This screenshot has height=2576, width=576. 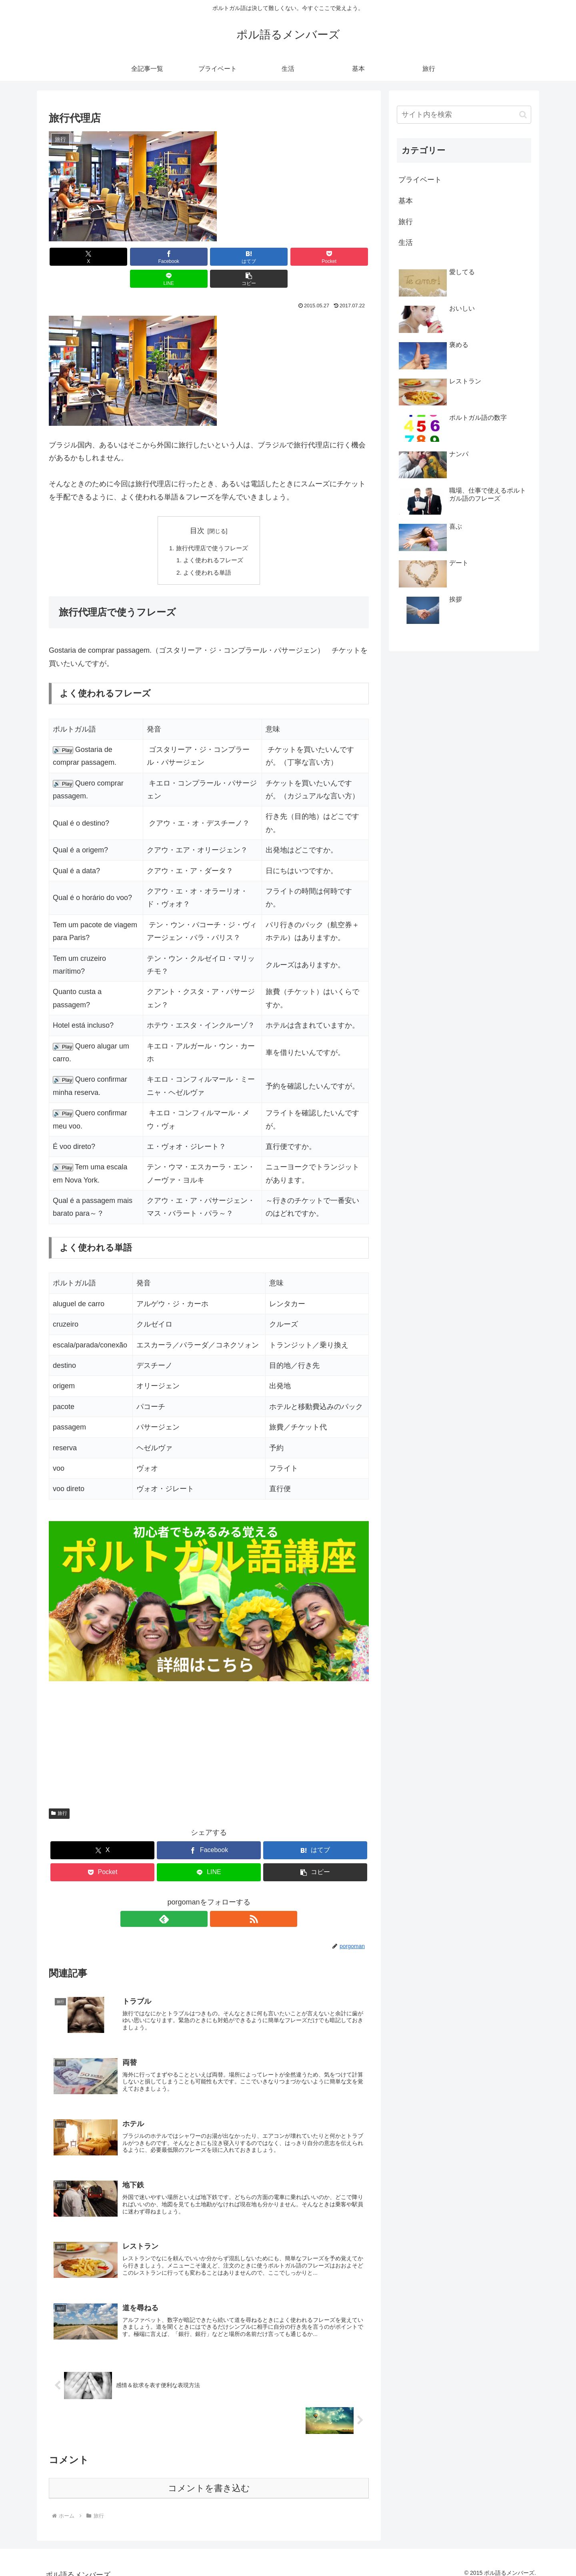 What do you see at coordinates (212, 526) in the screenshot?
I see `旅行代理店で使うフレーズ` at bounding box center [212, 526].